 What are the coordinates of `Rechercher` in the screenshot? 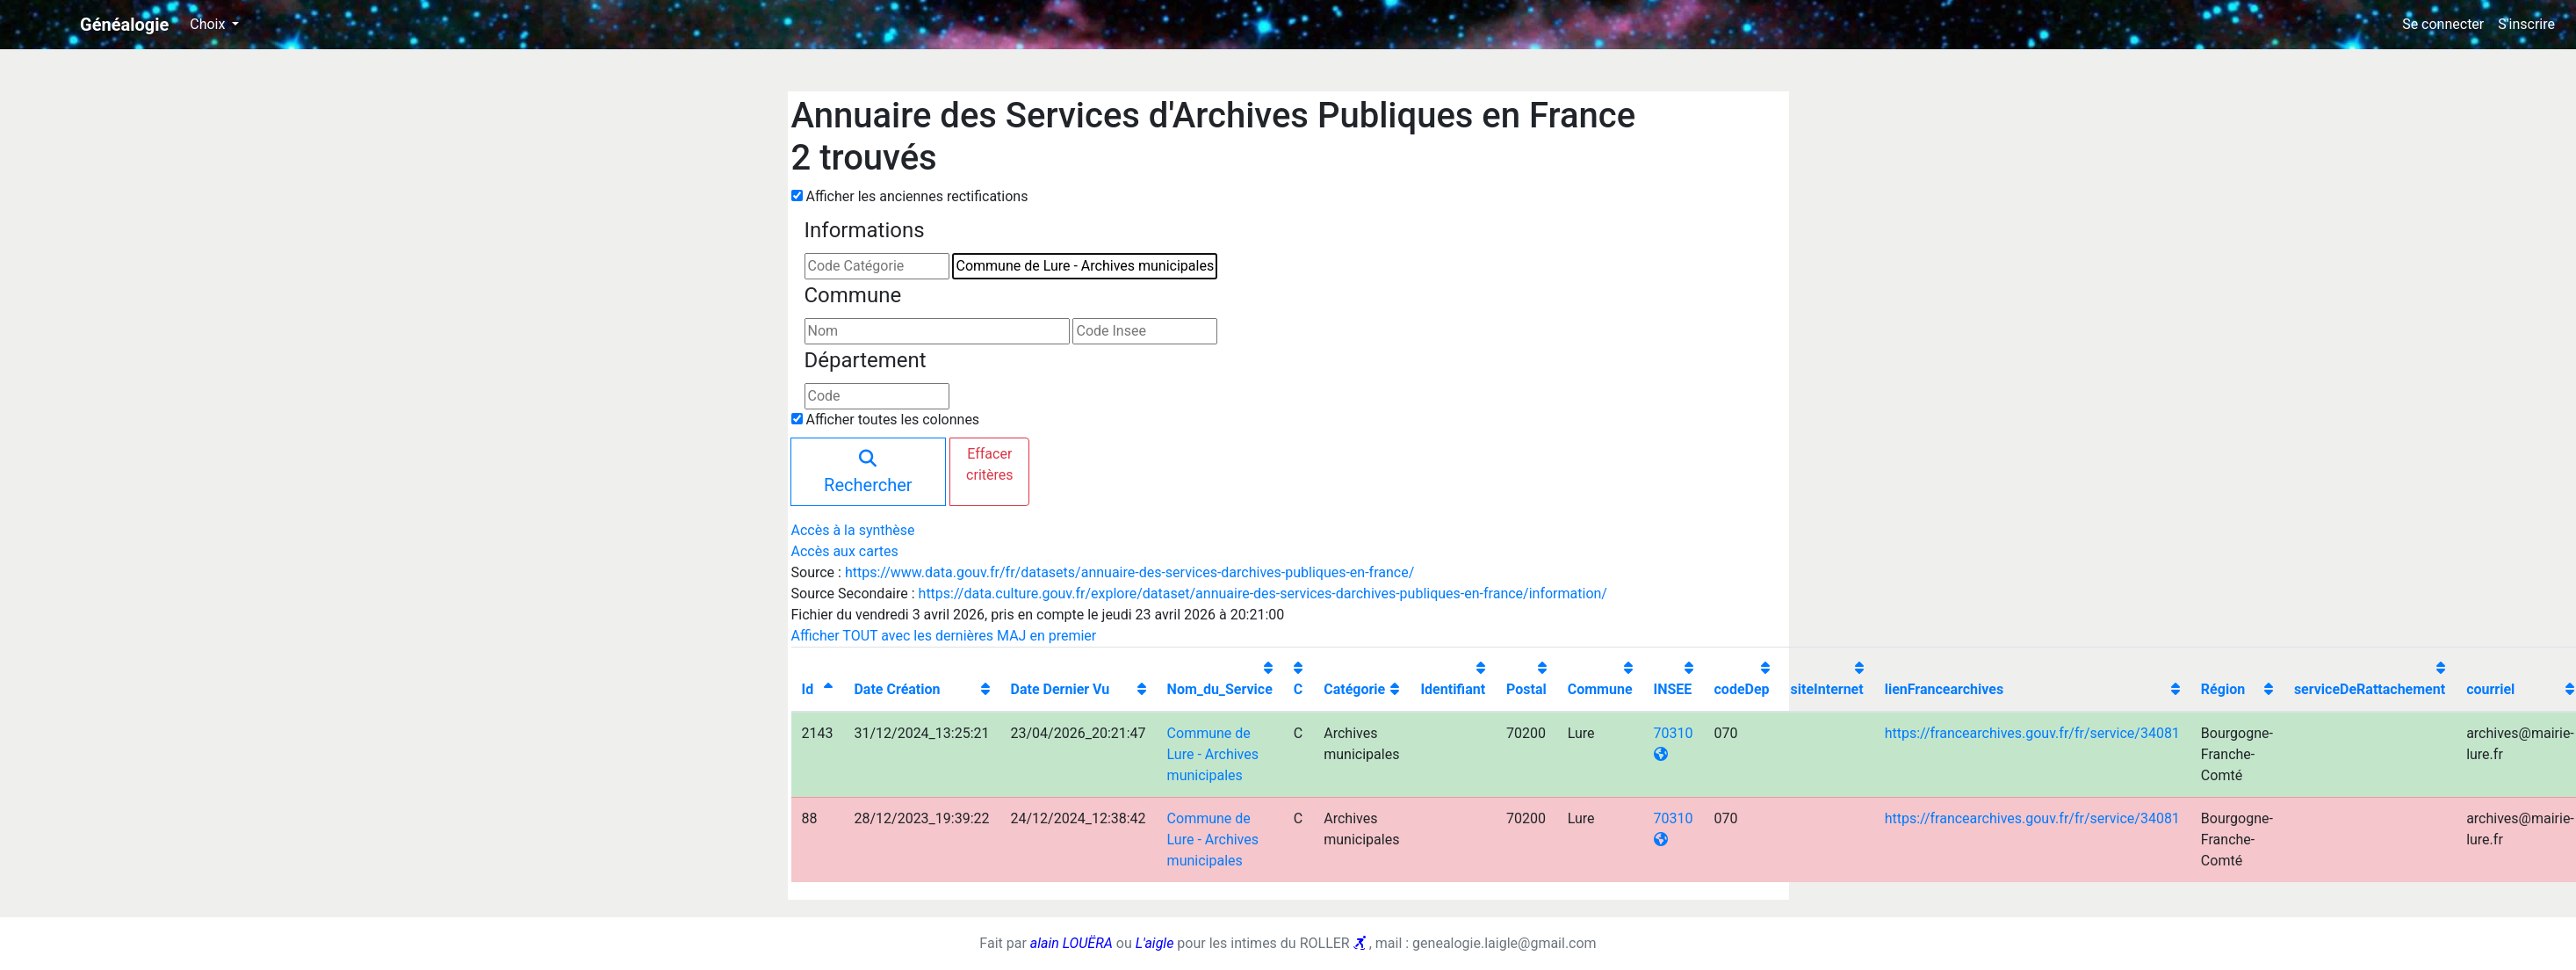 It's located at (868, 473).